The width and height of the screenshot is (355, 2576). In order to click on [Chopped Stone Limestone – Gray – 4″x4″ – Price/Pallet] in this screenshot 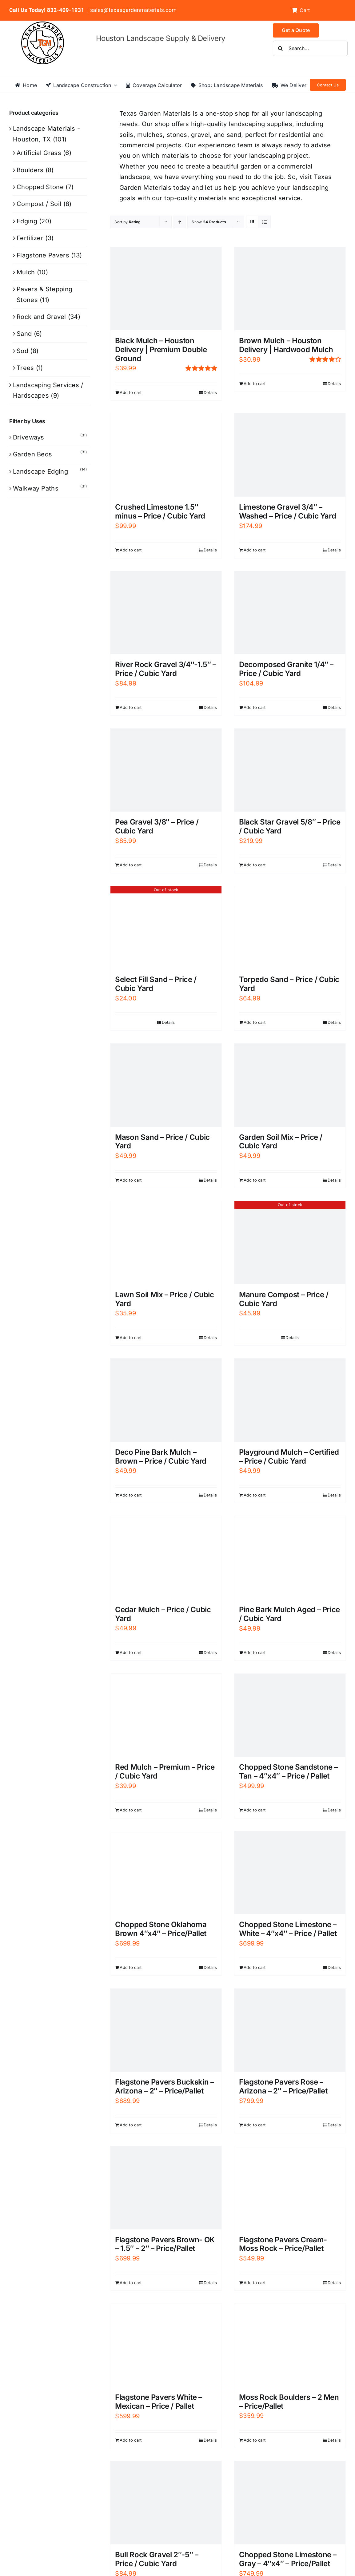, I will do `click(289, 2502)`.